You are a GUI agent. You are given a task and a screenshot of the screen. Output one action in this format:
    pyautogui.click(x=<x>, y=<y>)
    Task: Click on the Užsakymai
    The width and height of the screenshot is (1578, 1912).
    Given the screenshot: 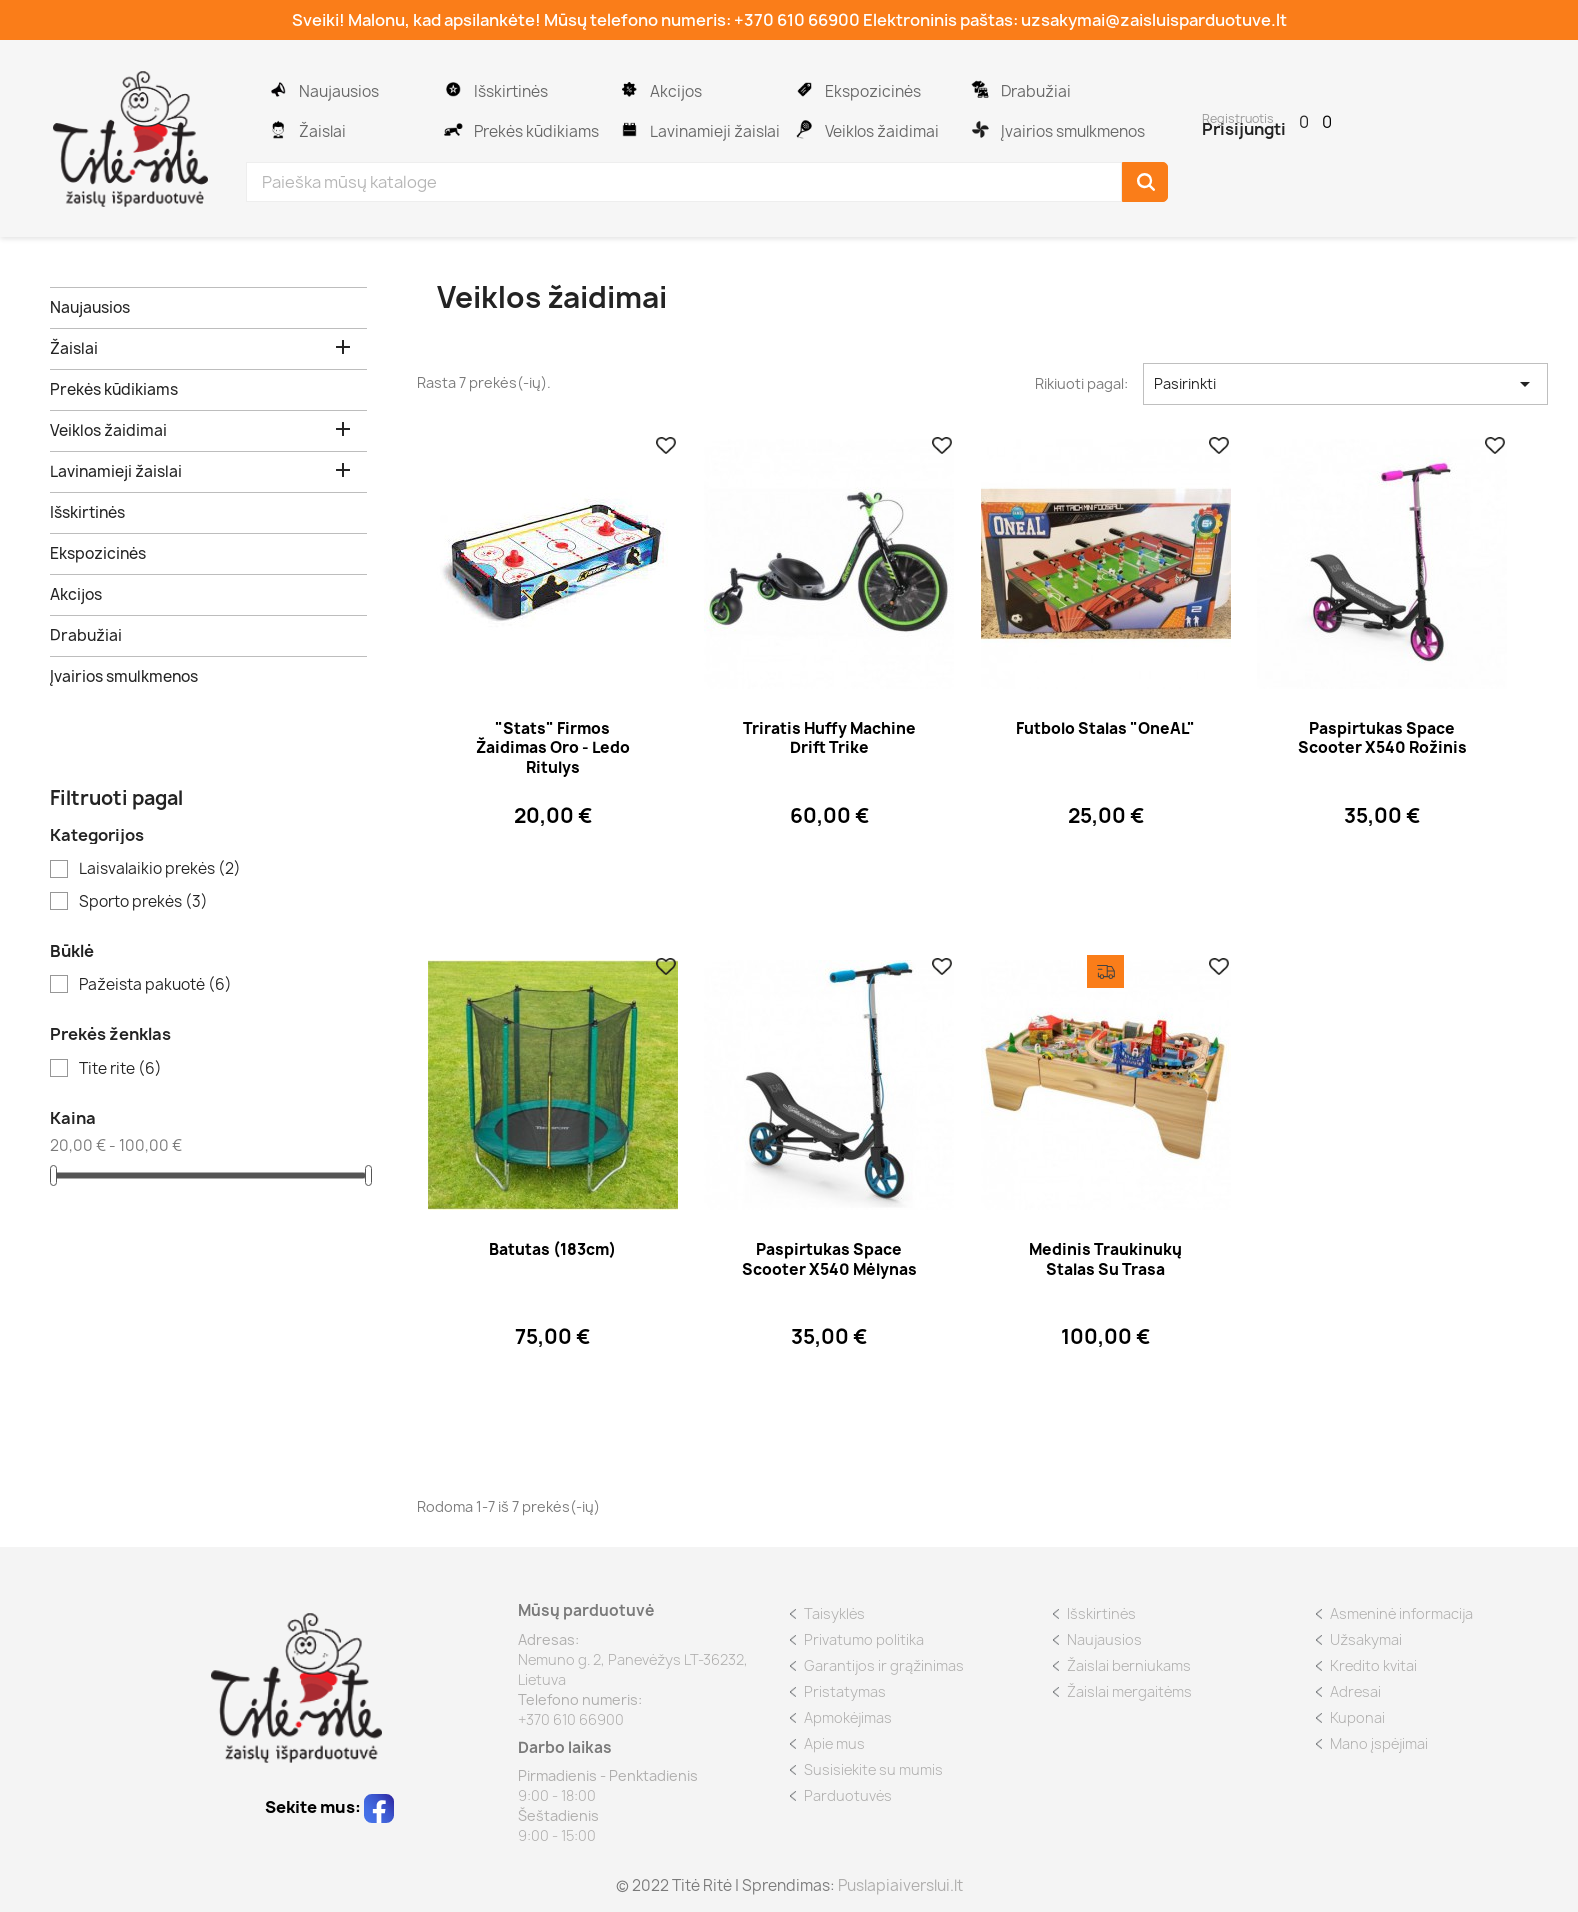 What is the action you would take?
    pyautogui.click(x=1366, y=1639)
    